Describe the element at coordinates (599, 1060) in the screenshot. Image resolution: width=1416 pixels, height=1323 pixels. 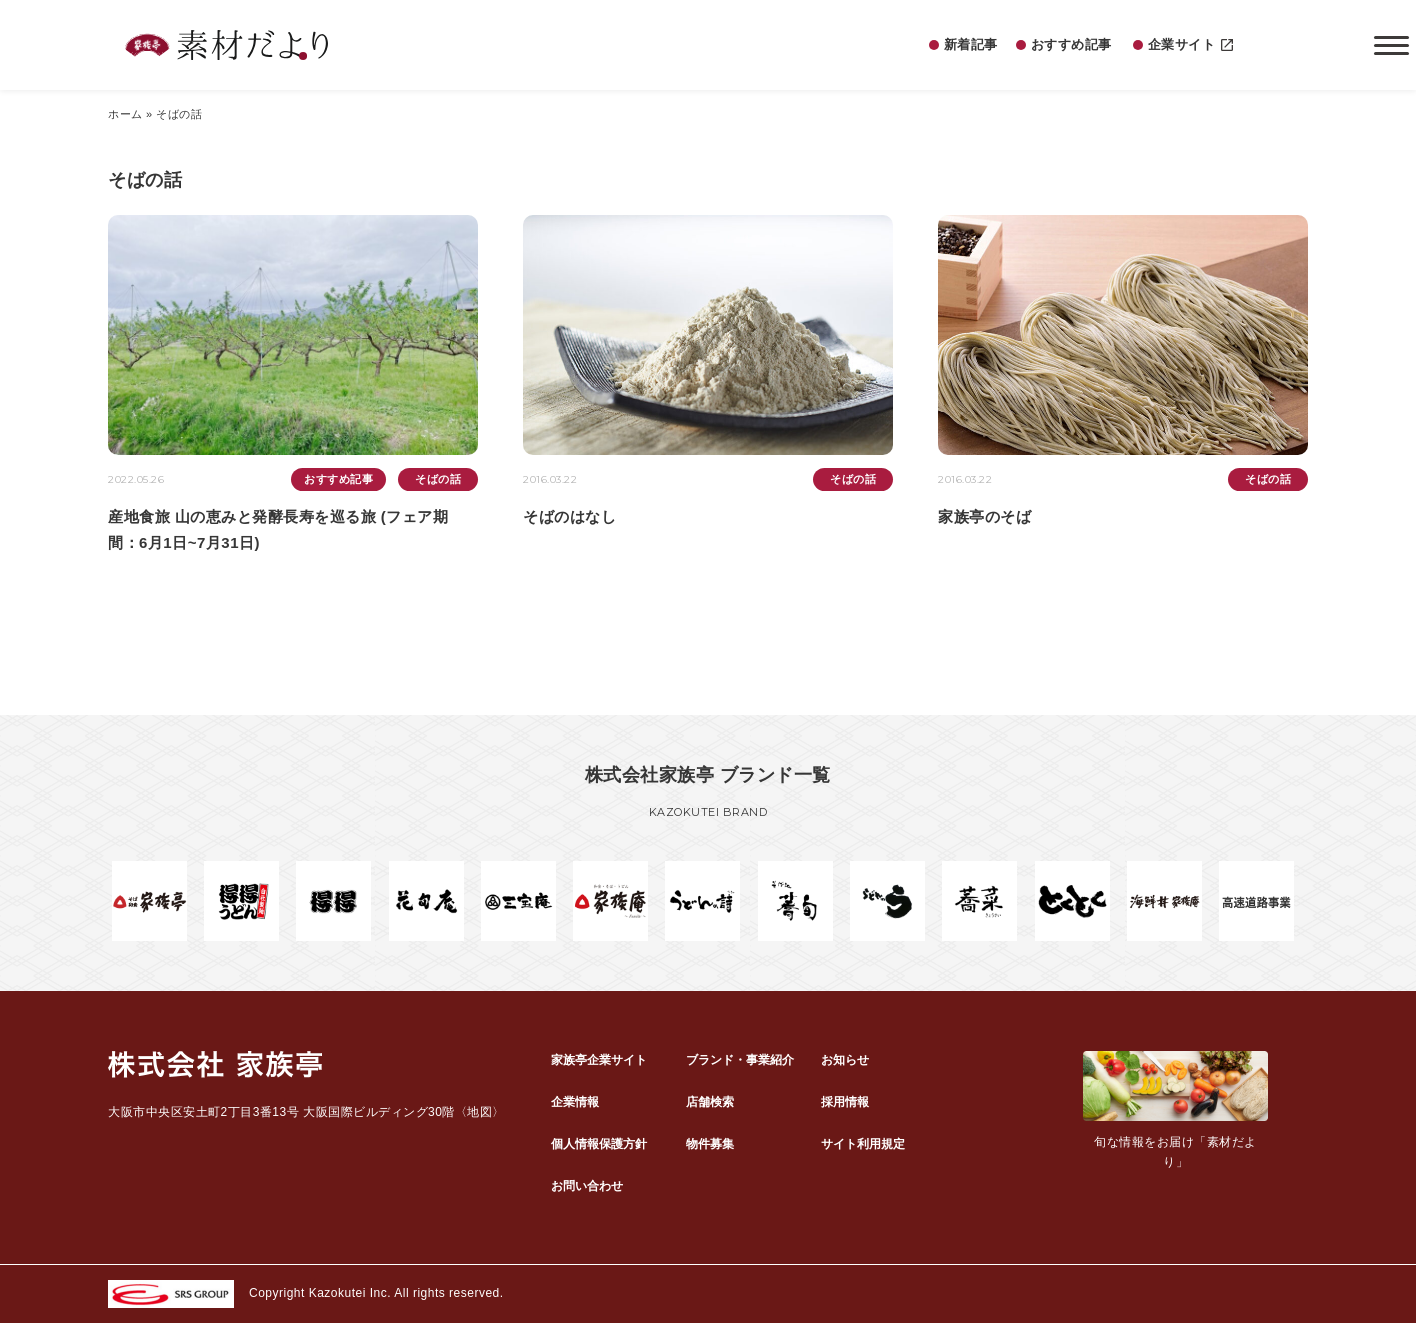
I see `家族亭企業サイト` at that location.